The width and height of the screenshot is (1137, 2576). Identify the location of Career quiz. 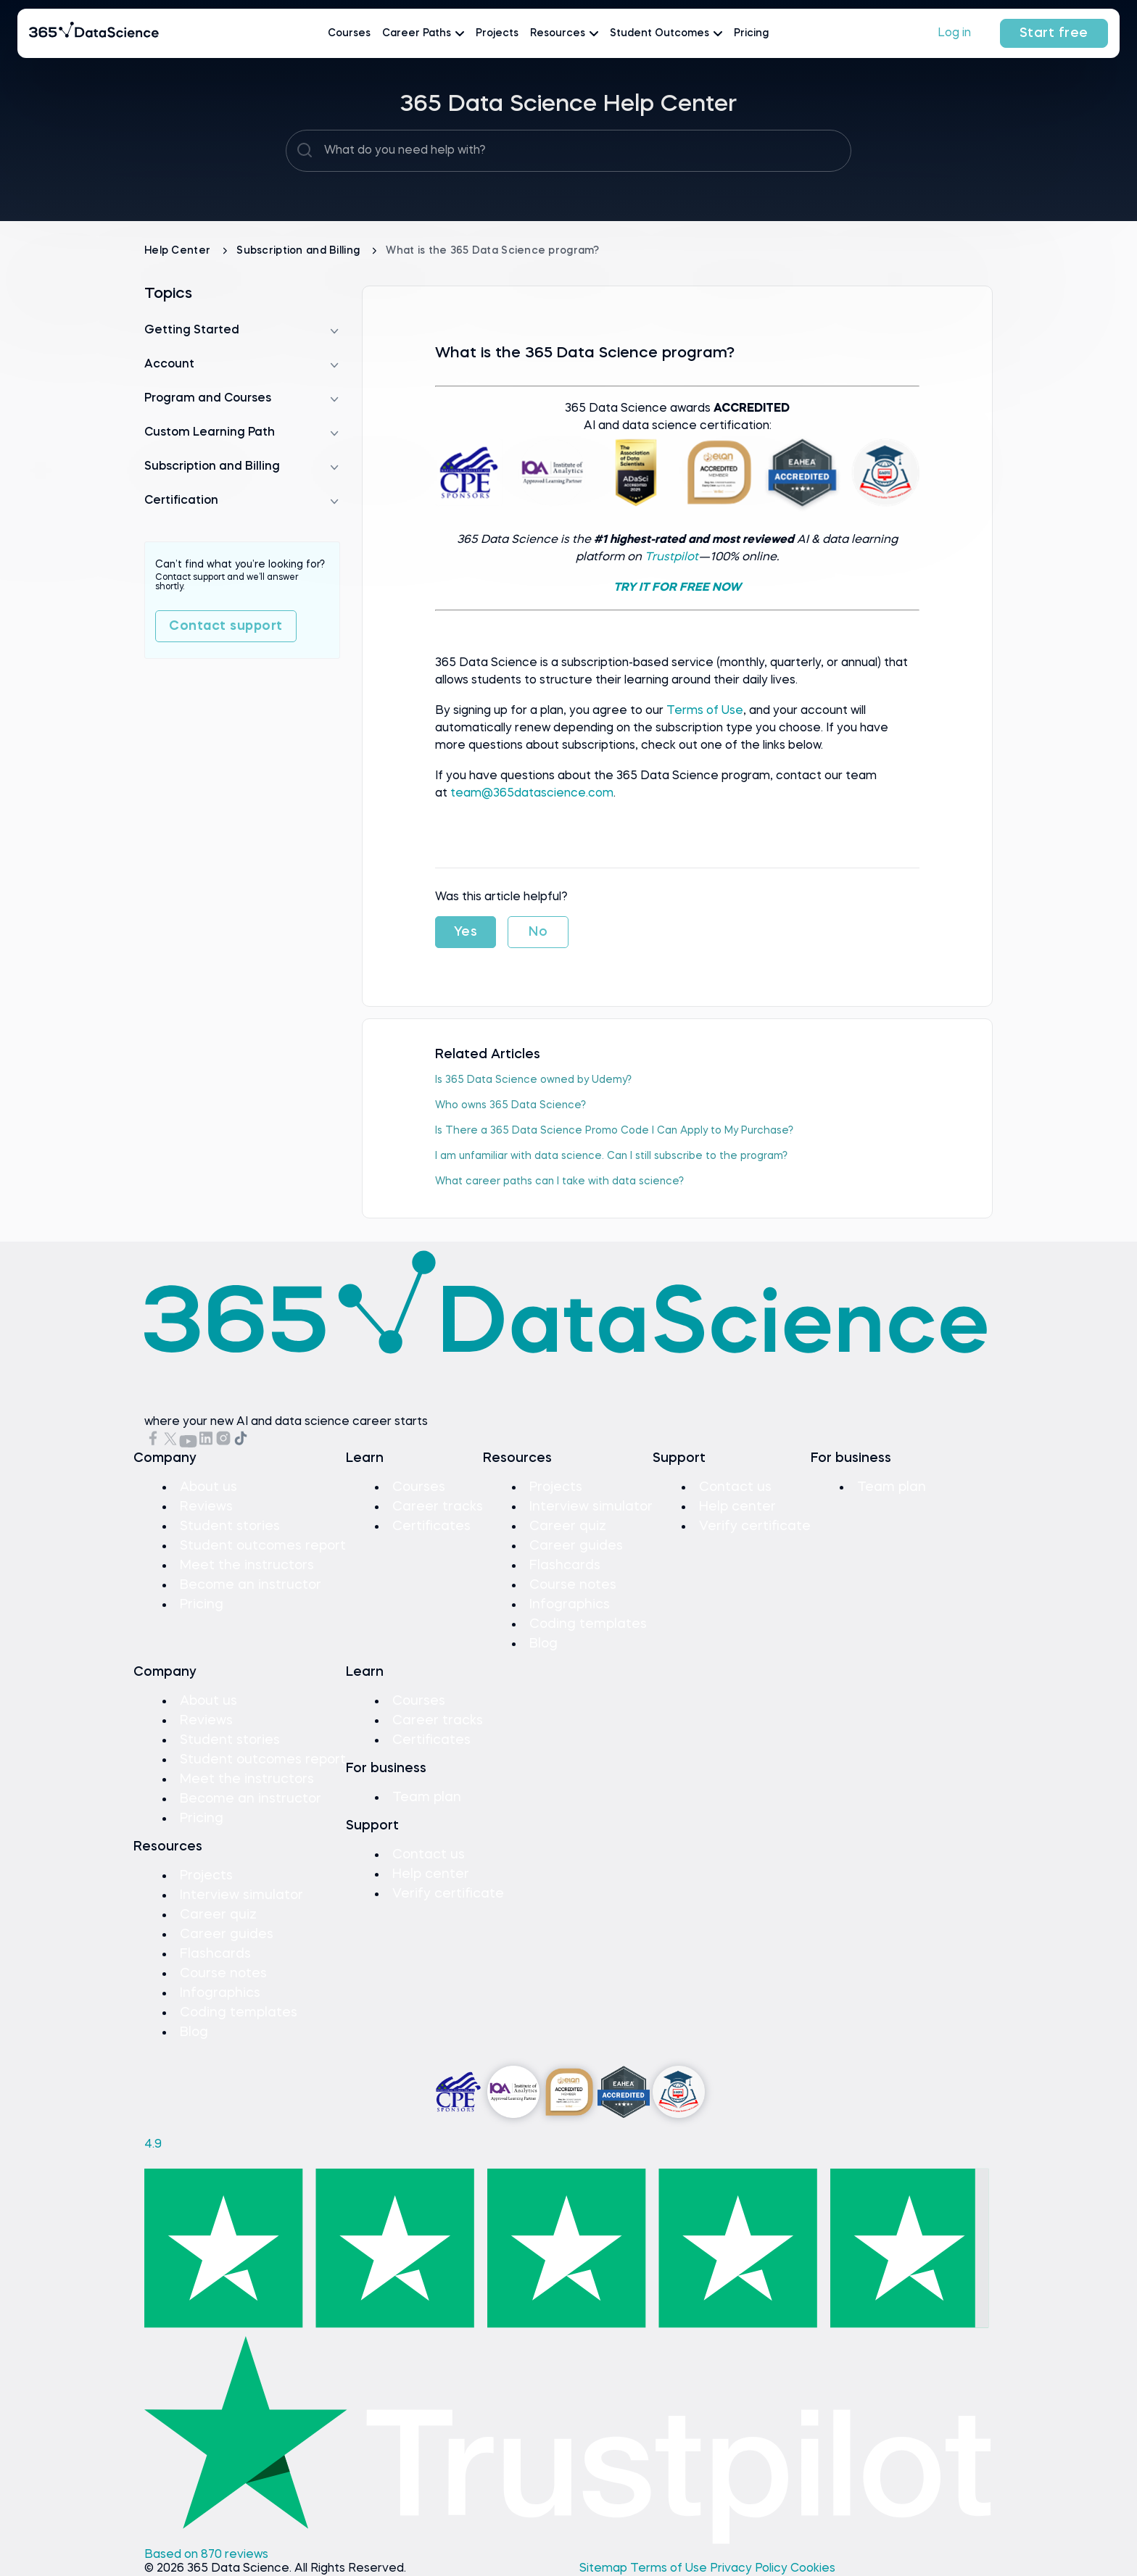
(567, 1526).